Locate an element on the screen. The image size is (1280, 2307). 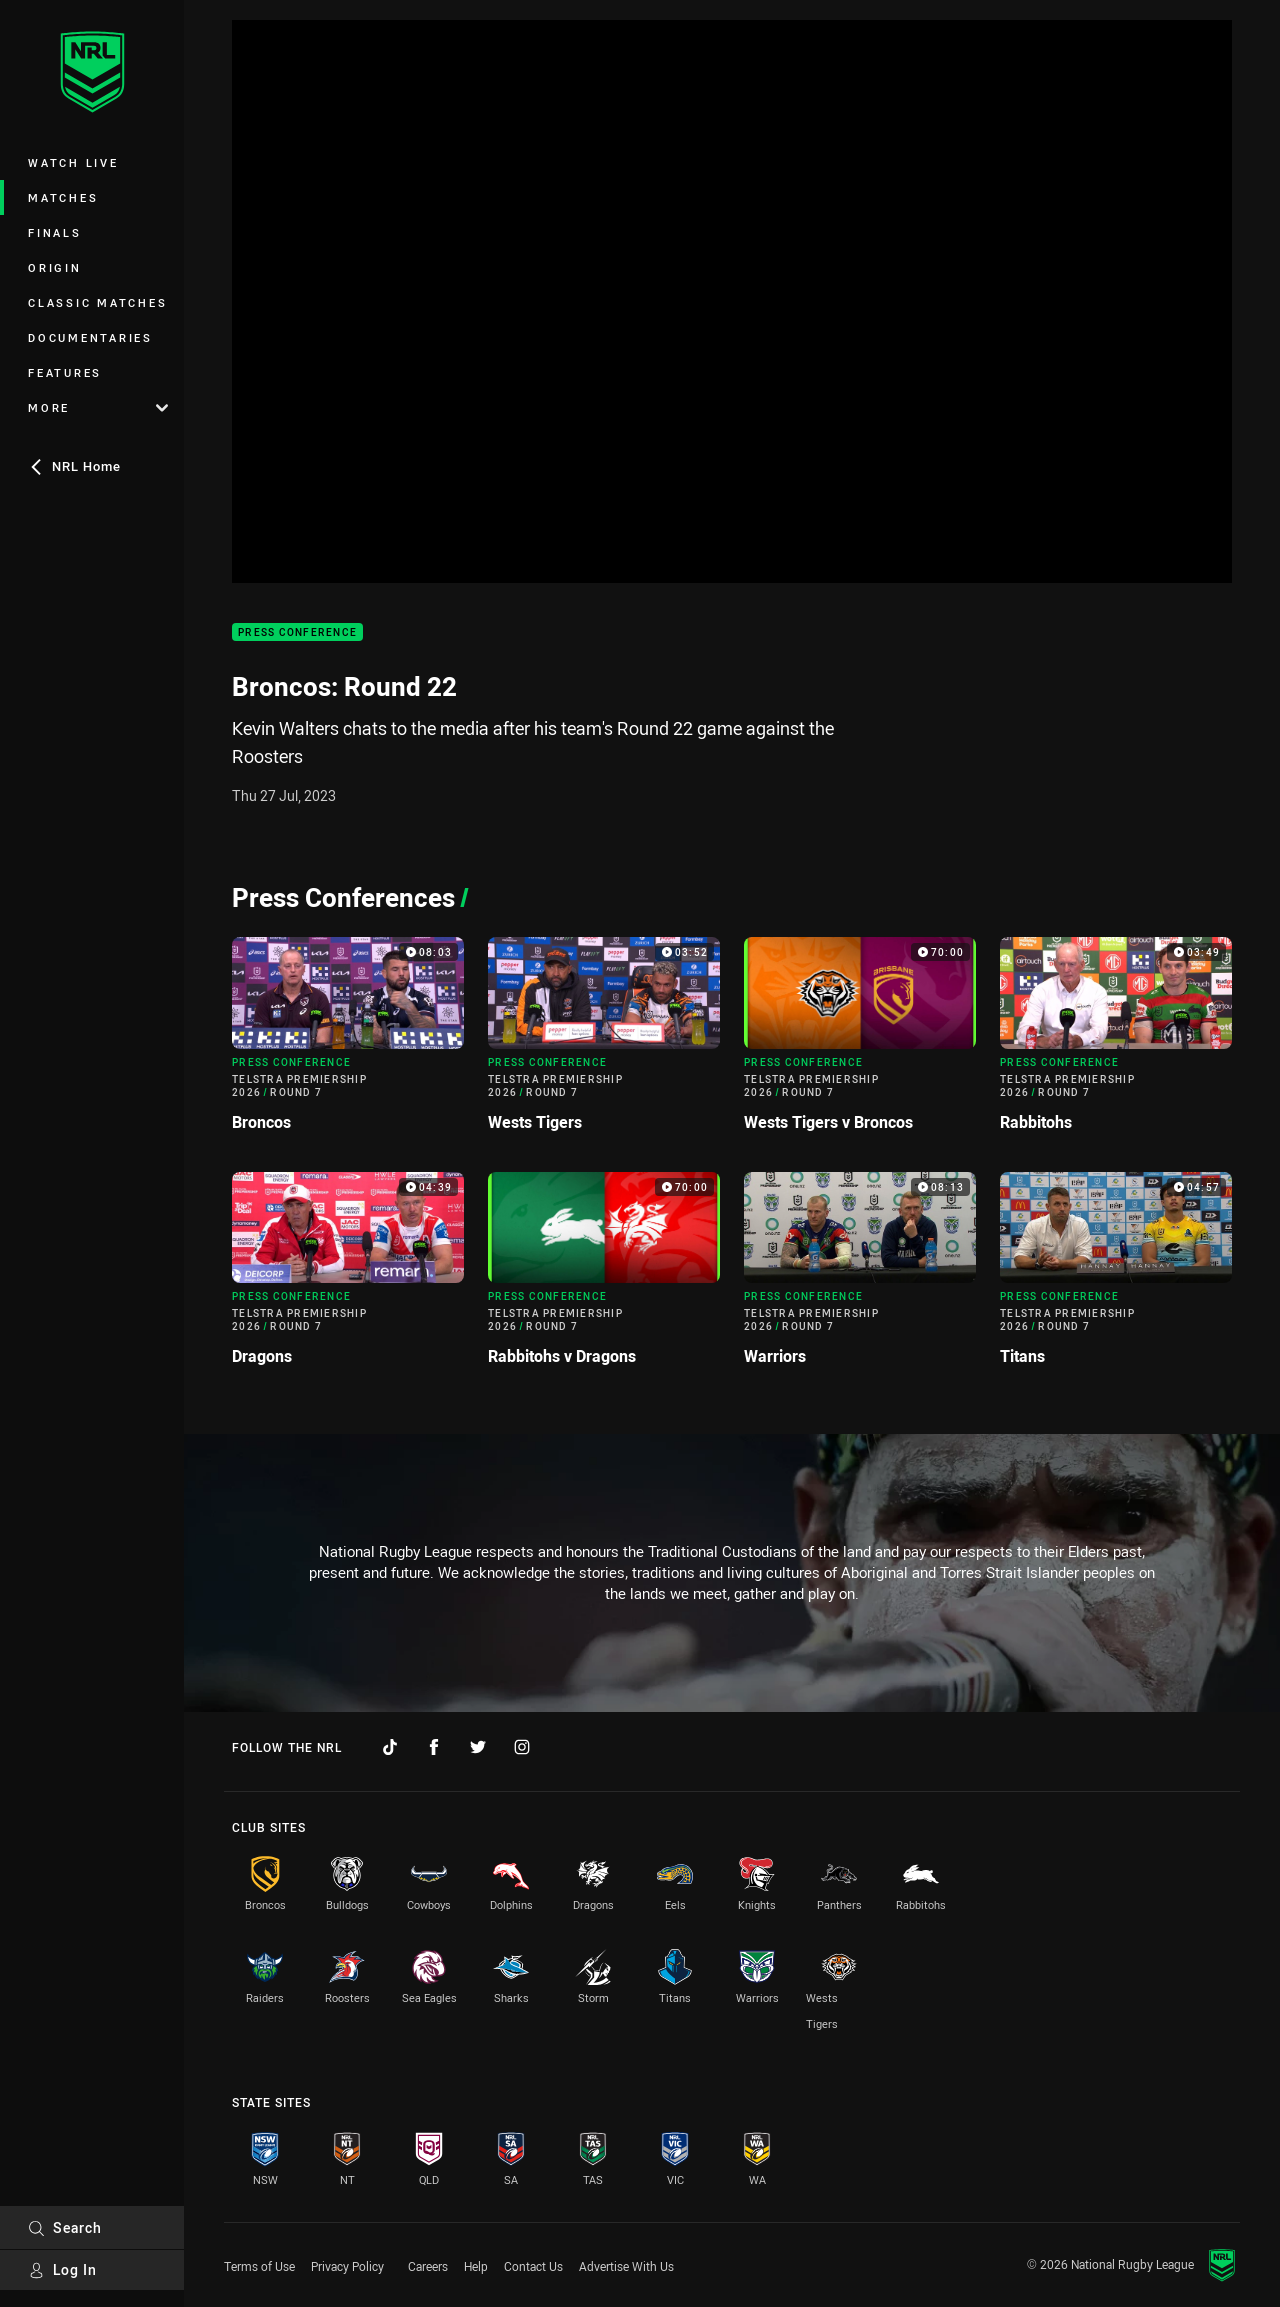
[Press Conference Video - Telstra Premiership 2026 Round 7 Rabbitohs v Dragons. 70:00 Min duration] is located at coordinates (604, 1277).